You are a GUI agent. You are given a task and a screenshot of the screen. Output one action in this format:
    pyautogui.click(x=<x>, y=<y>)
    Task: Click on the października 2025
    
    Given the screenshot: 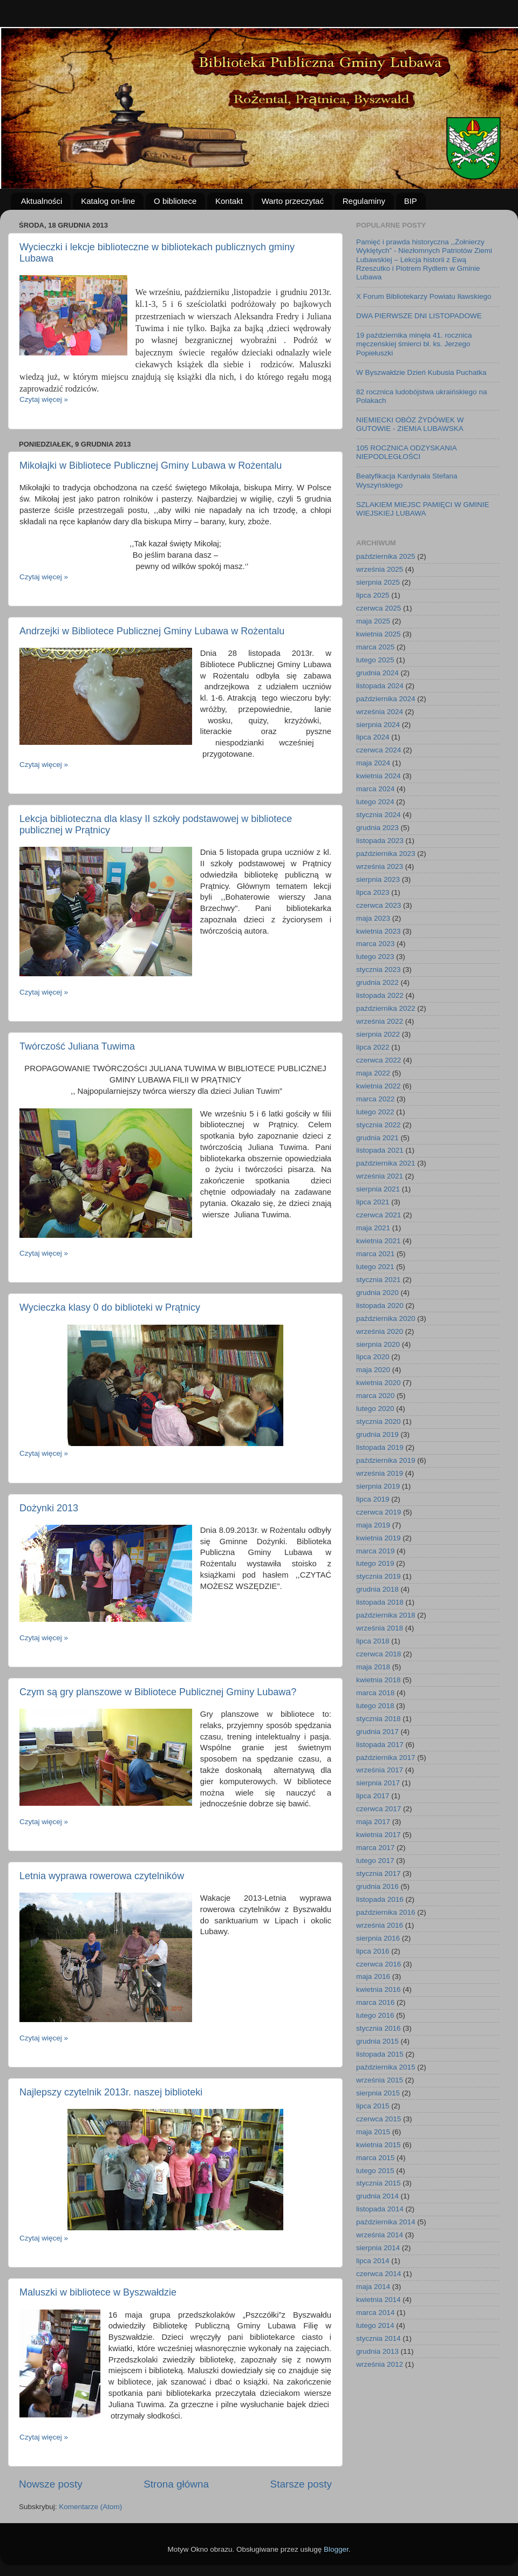 What is the action you would take?
    pyautogui.click(x=385, y=556)
    